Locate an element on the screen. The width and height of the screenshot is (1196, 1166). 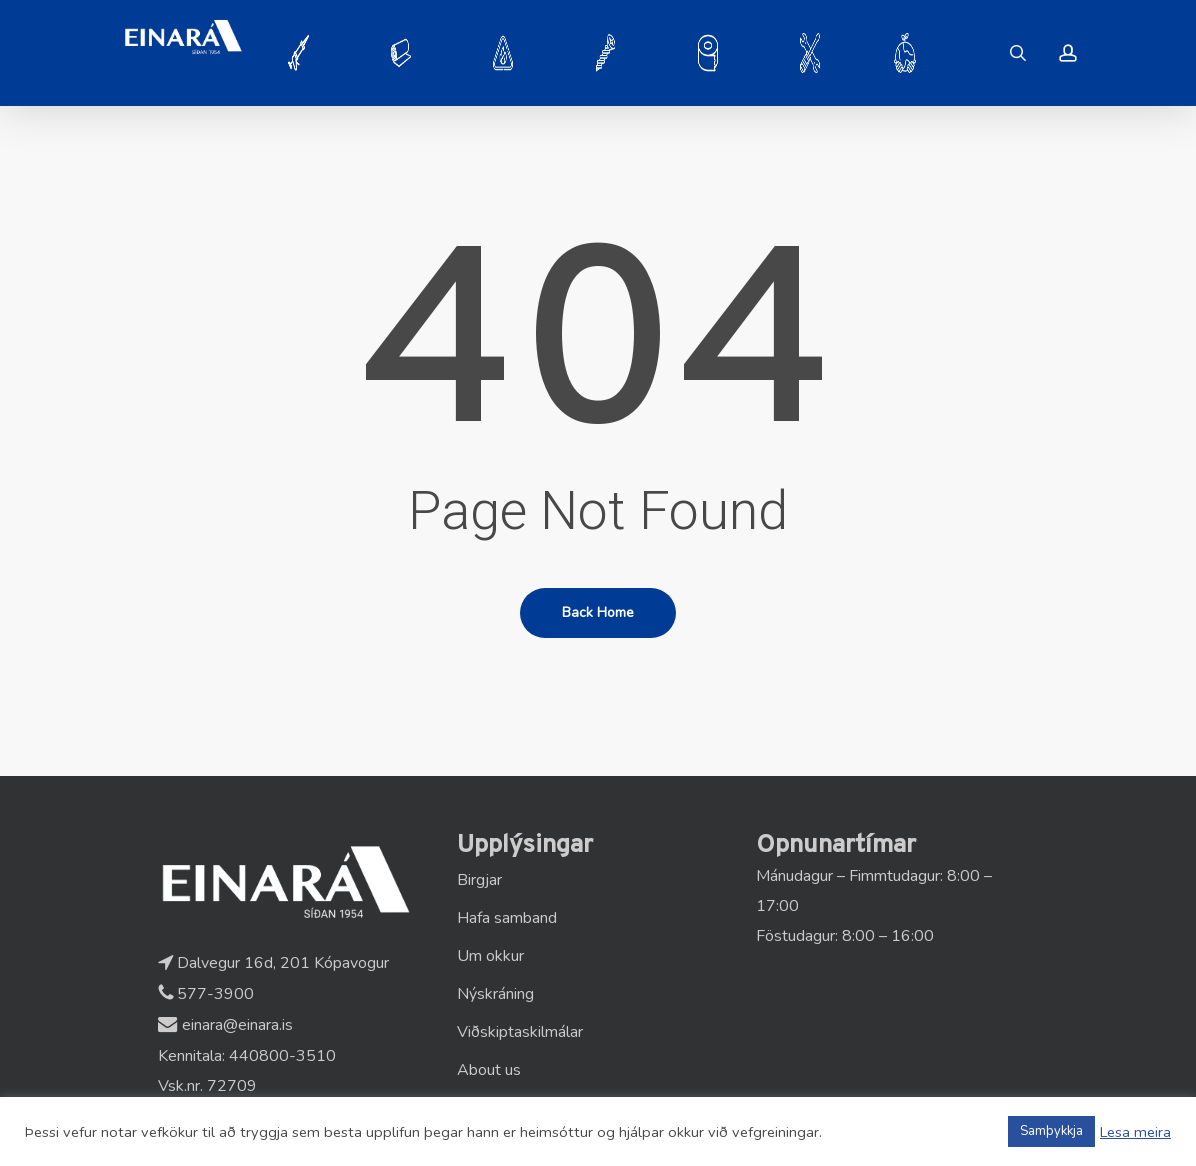
577-3900 is located at coordinates (206, 994).